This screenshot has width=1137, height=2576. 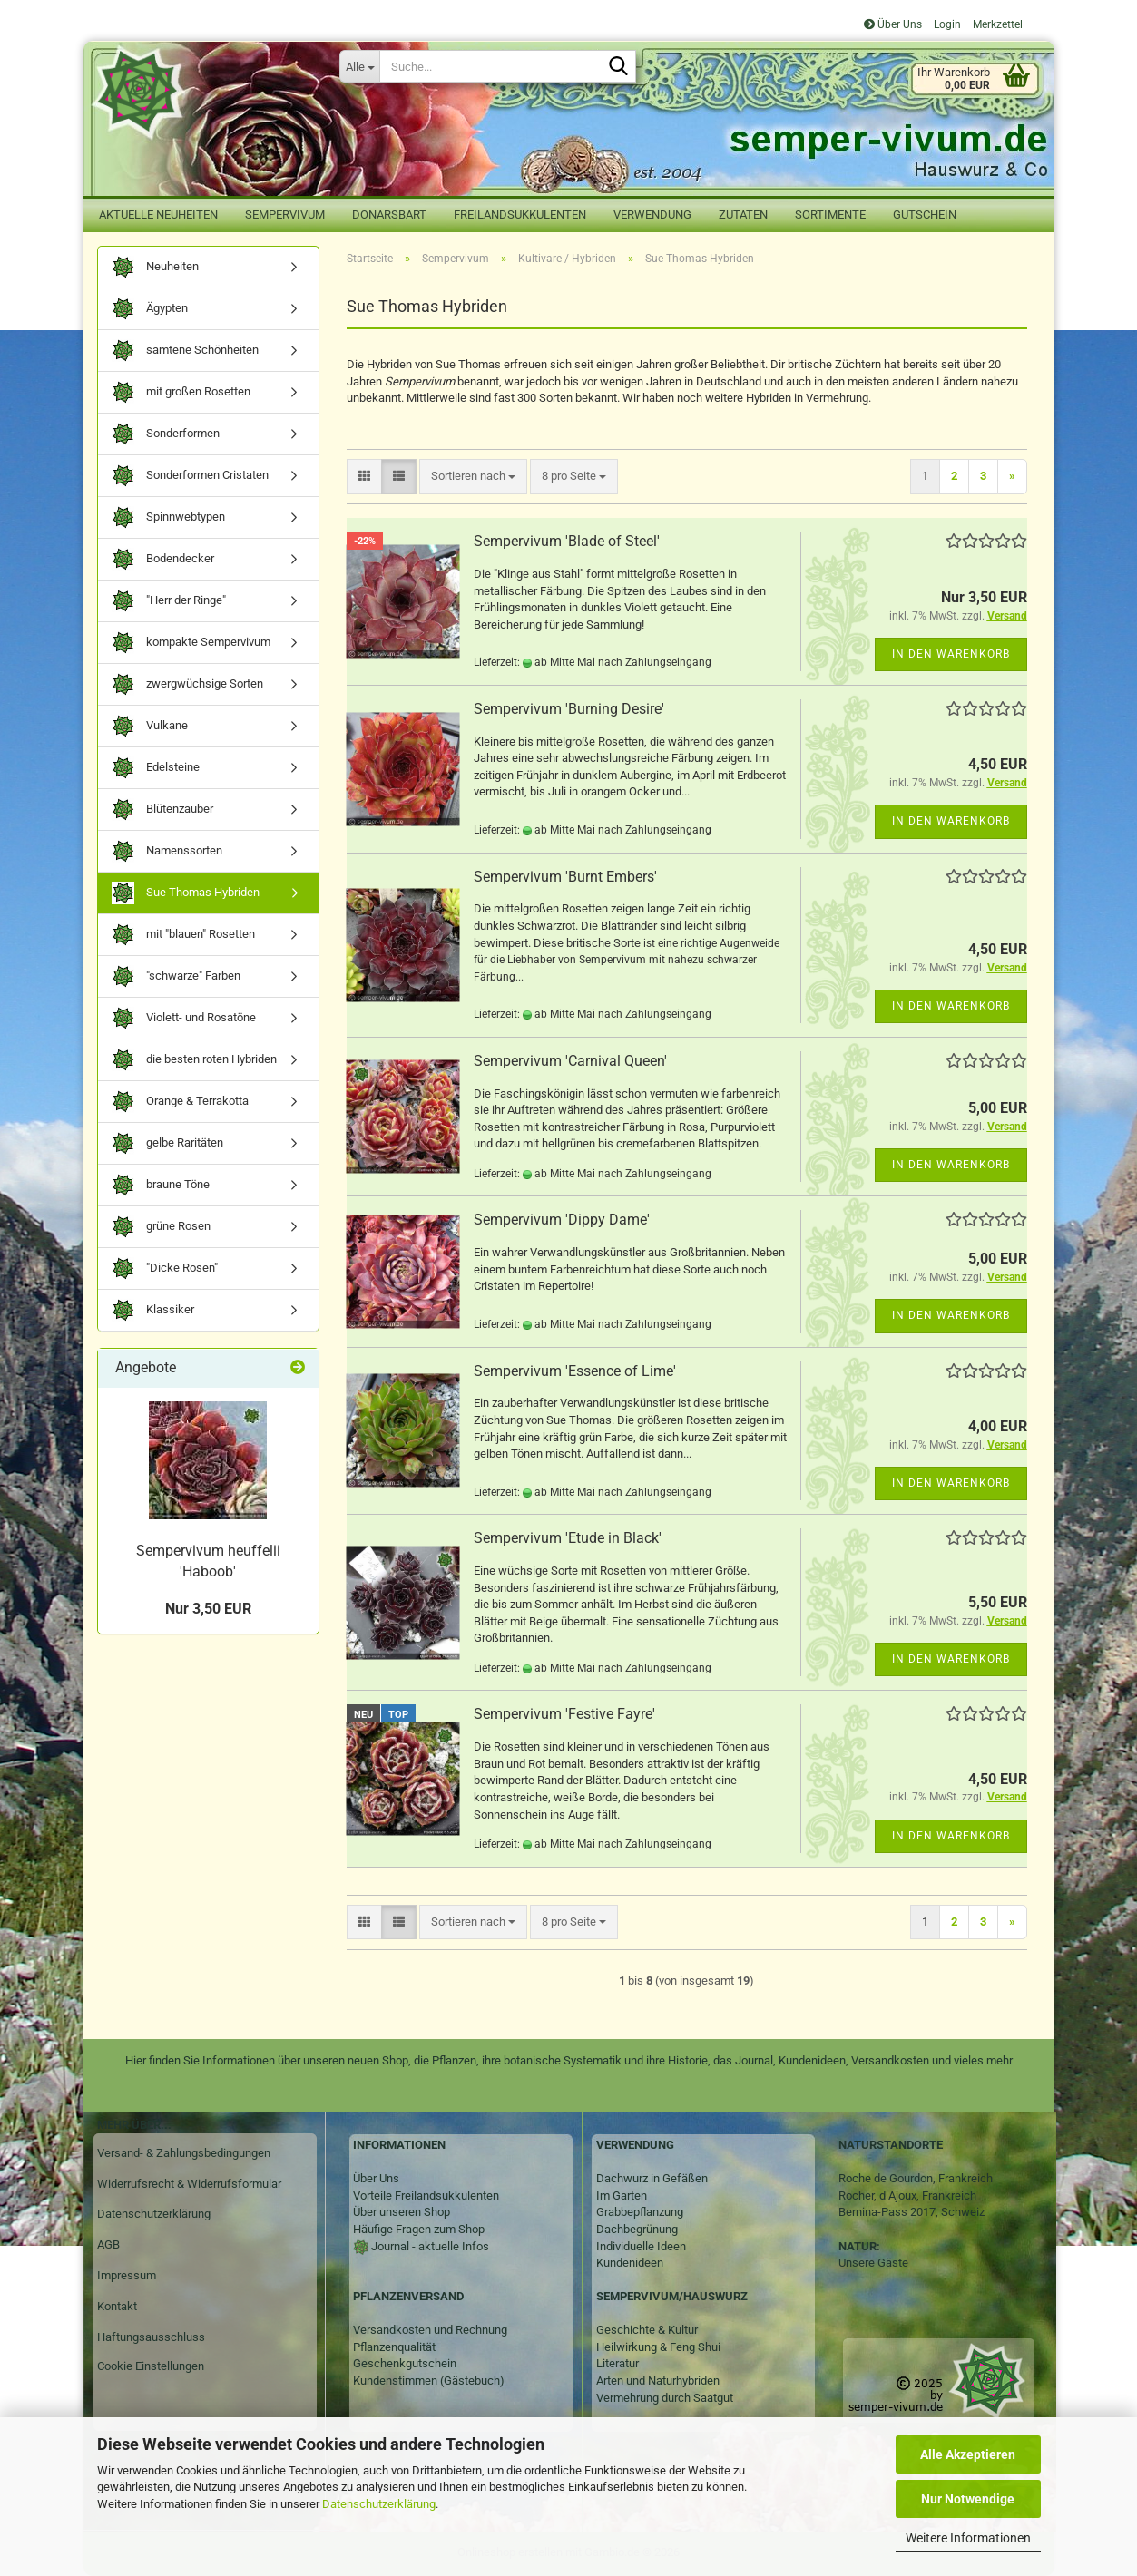 What do you see at coordinates (911, 2212) in the screenshot?
I see `Bernina-Pass 2017, Schweiz` at bounding box center [911, 2212].